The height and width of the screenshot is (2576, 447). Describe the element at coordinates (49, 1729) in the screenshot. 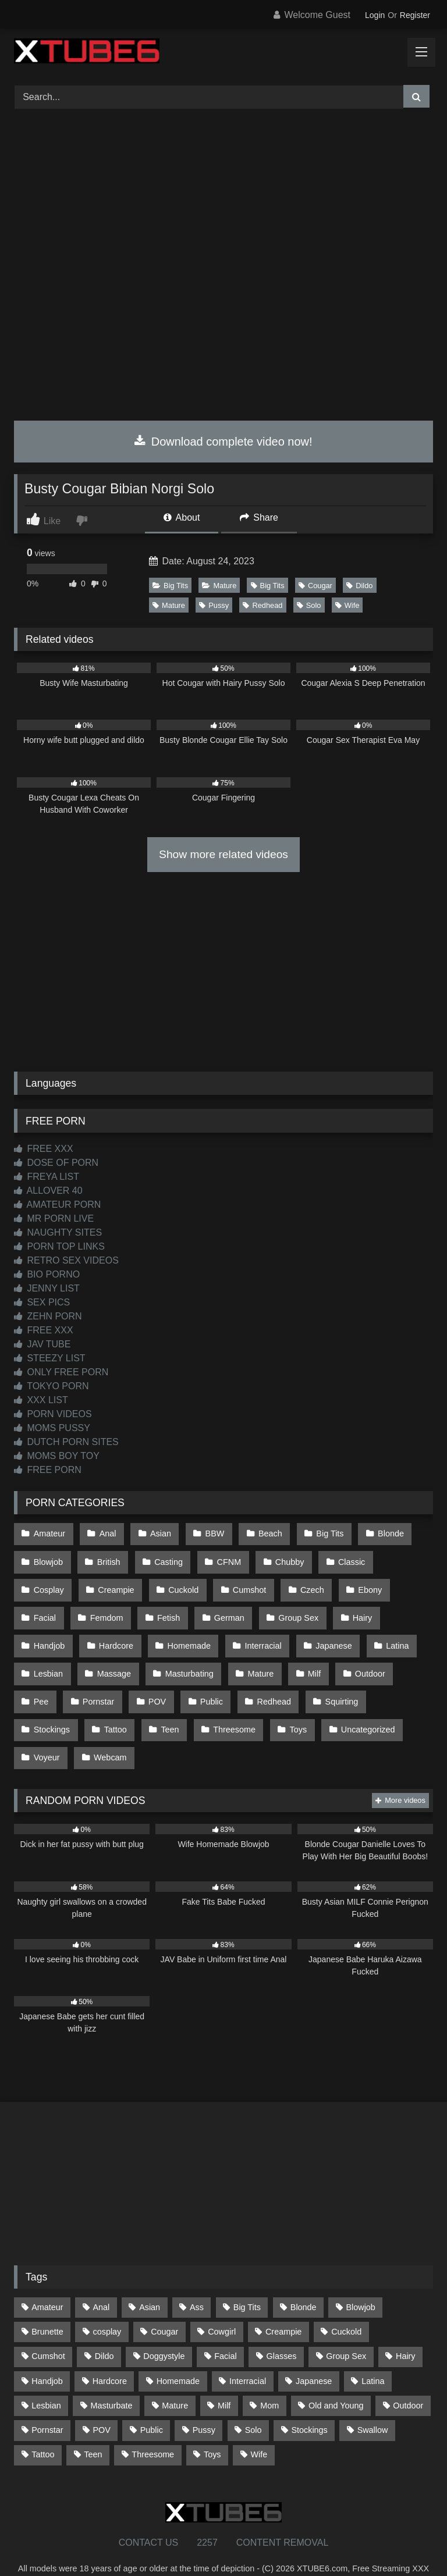

I see `Webcam` at that location.